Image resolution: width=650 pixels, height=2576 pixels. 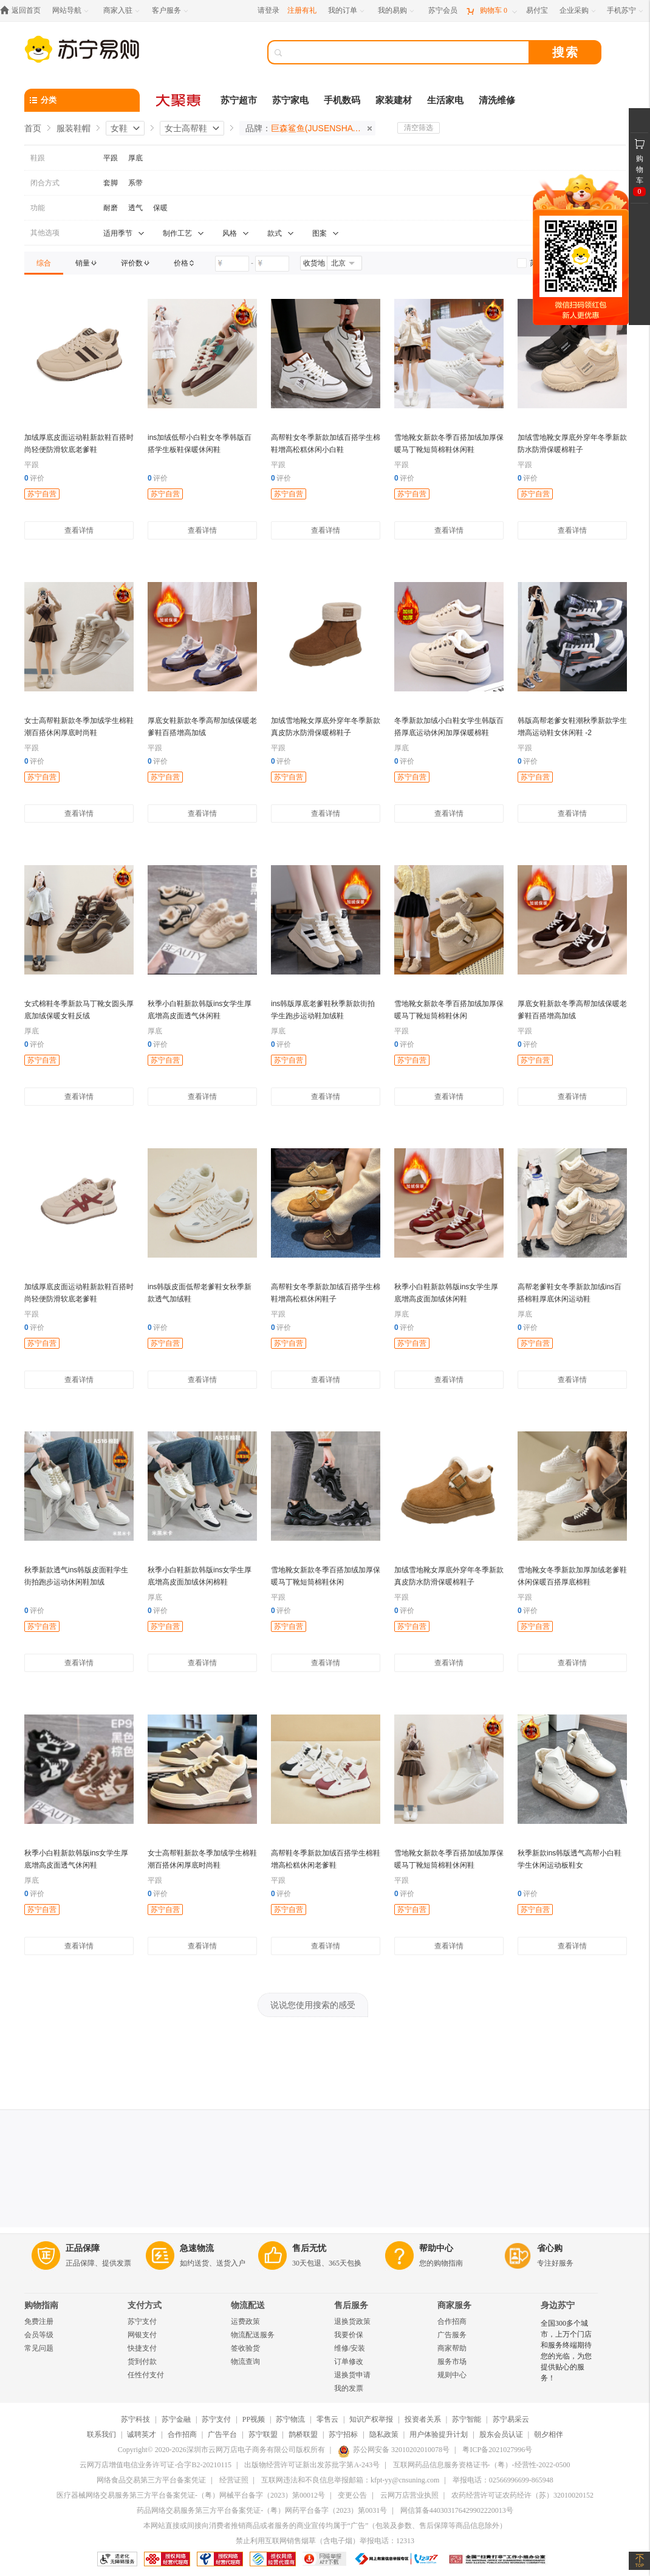 I want to click on 苏宁支付, so click(x=142, y=2321).